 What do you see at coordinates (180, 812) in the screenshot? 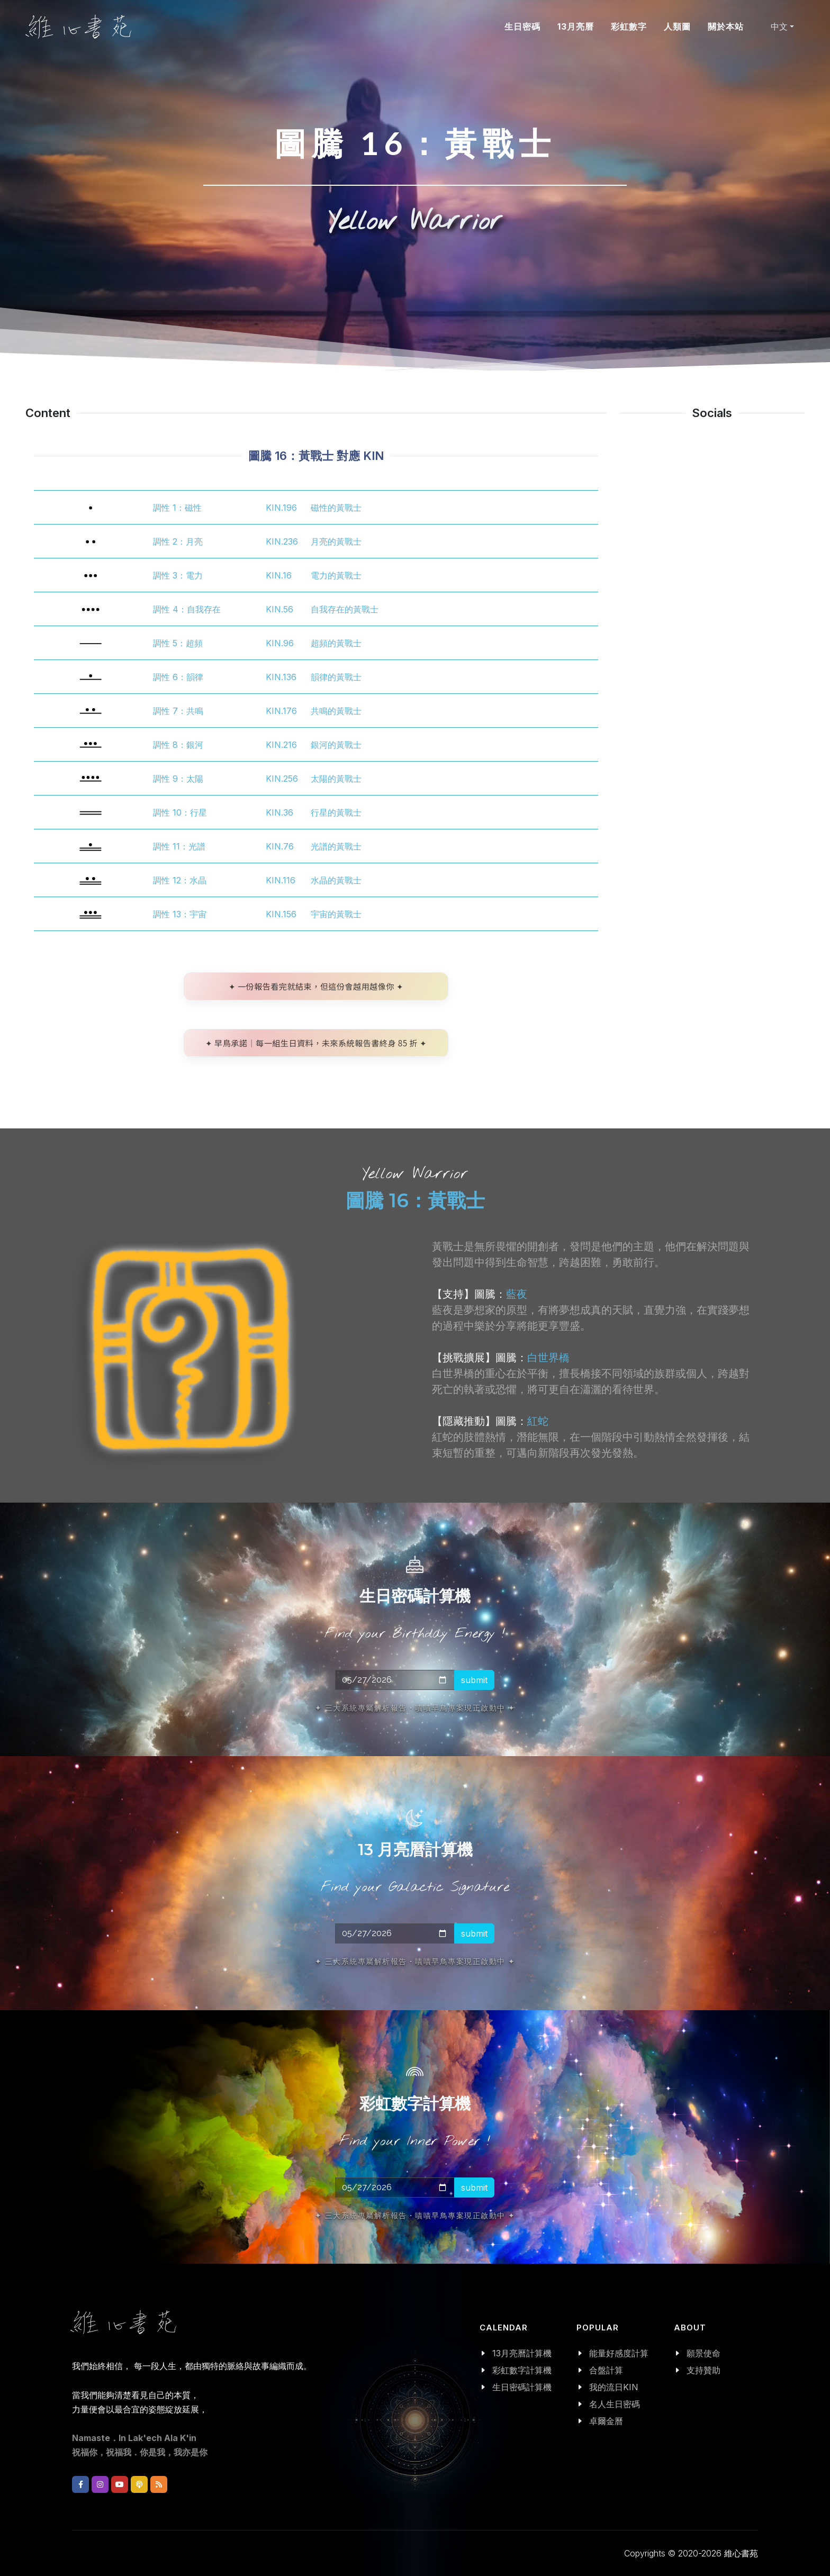
I see `調性 10：行星` at bounding box center [180, 812].